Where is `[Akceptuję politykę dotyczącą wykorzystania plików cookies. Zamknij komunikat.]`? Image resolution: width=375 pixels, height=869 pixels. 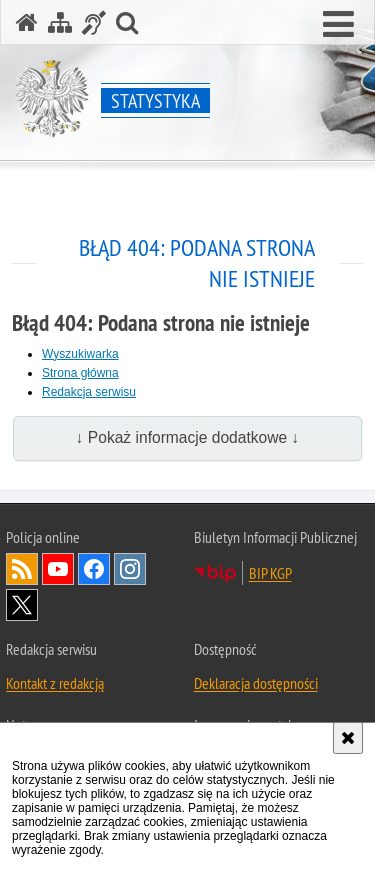 [Akceptuję politykę dotyczącą wykorzystania plików cookies. Zamknij komunikat.] is located at coordinates (348, 738).